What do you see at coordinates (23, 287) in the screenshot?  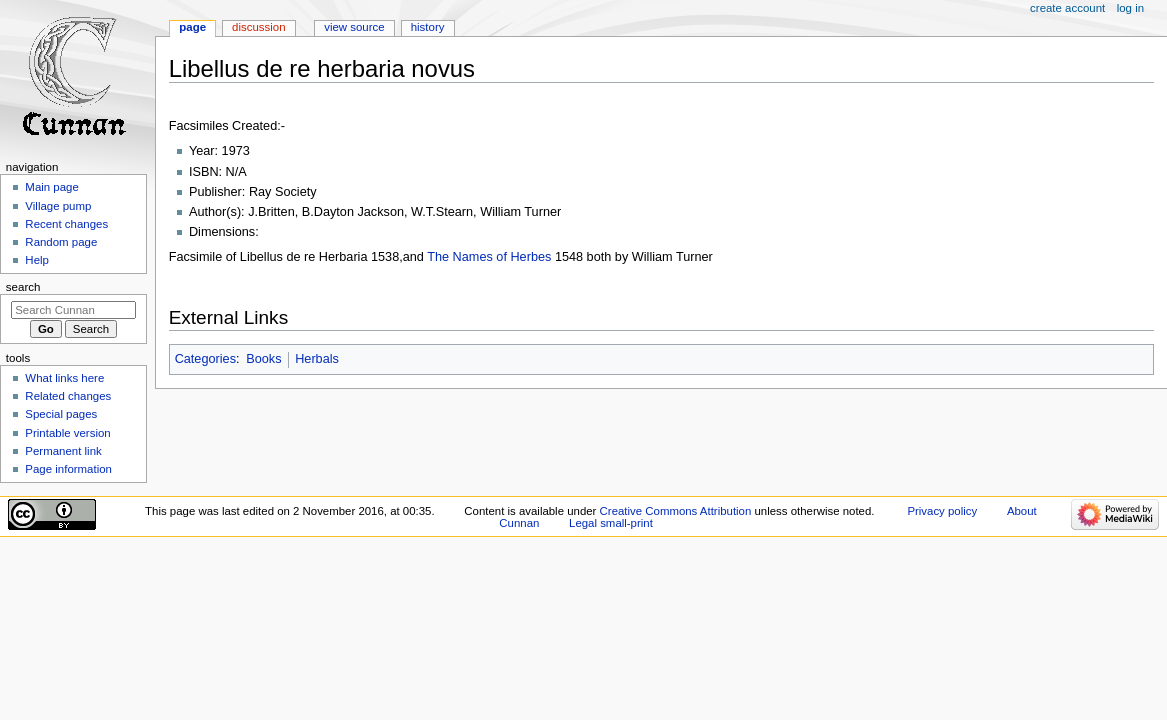 I see `Search` at bounding box center [23, 287].